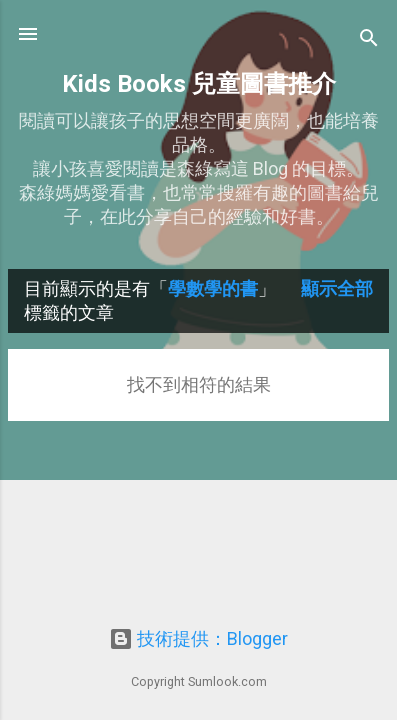 This screenshot has width=397, height=720. What do you see at coordinates (199, 84) in the screenshot?
I see `Kids Books 兒童圖書推介` at bounding box center [199, 84].